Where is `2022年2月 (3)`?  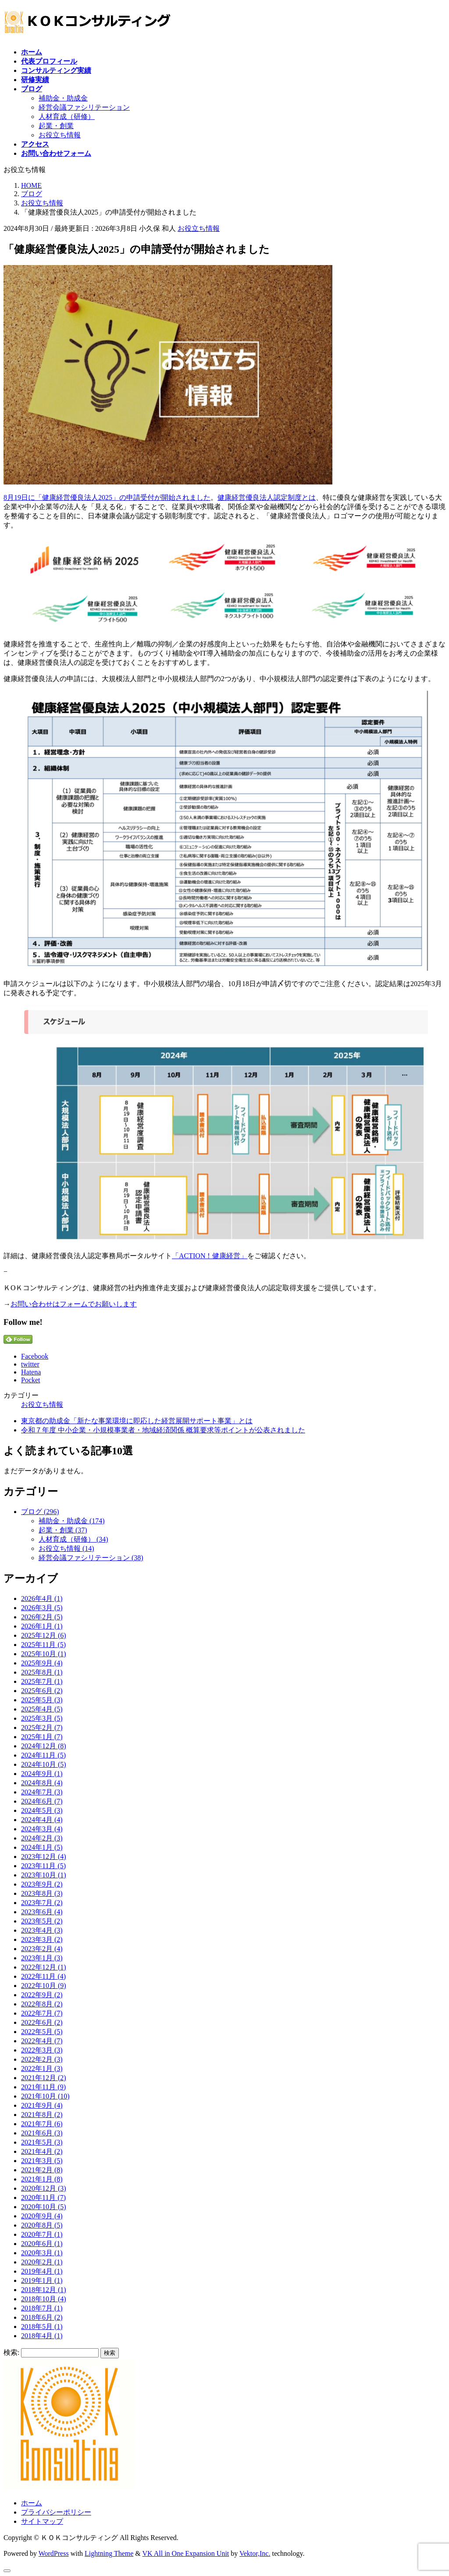
2022年2月 (3) is located at coordinates (42, 2059).